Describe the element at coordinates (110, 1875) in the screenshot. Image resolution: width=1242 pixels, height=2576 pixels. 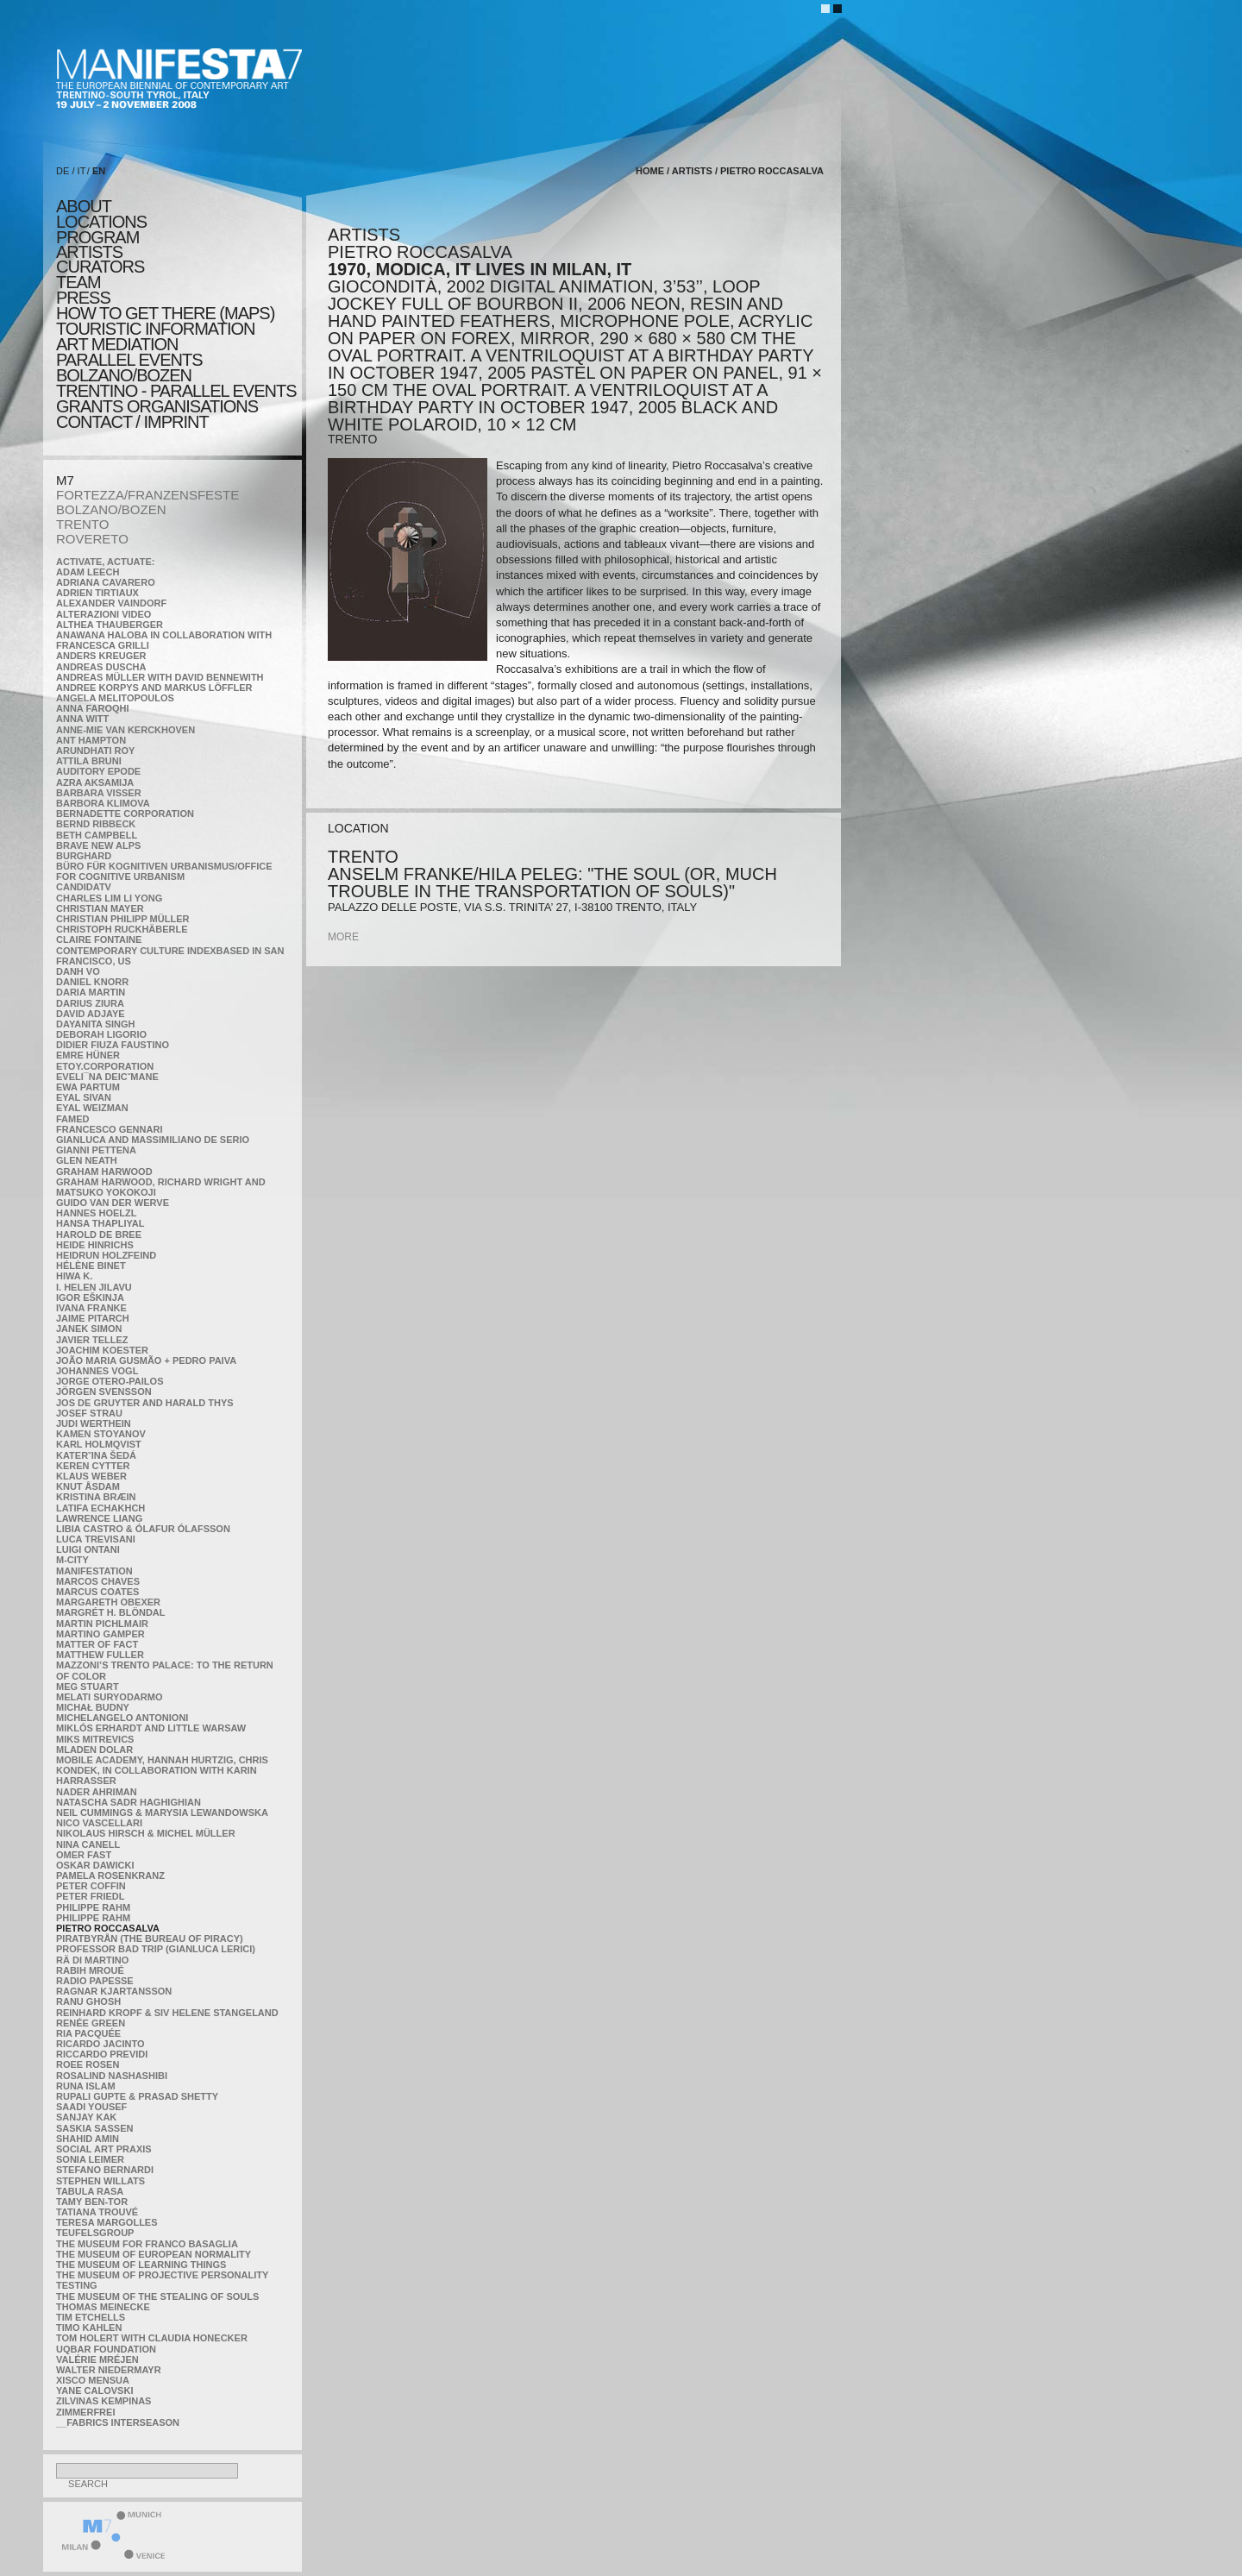
I see `Pamela Rosenkranz` at that location.